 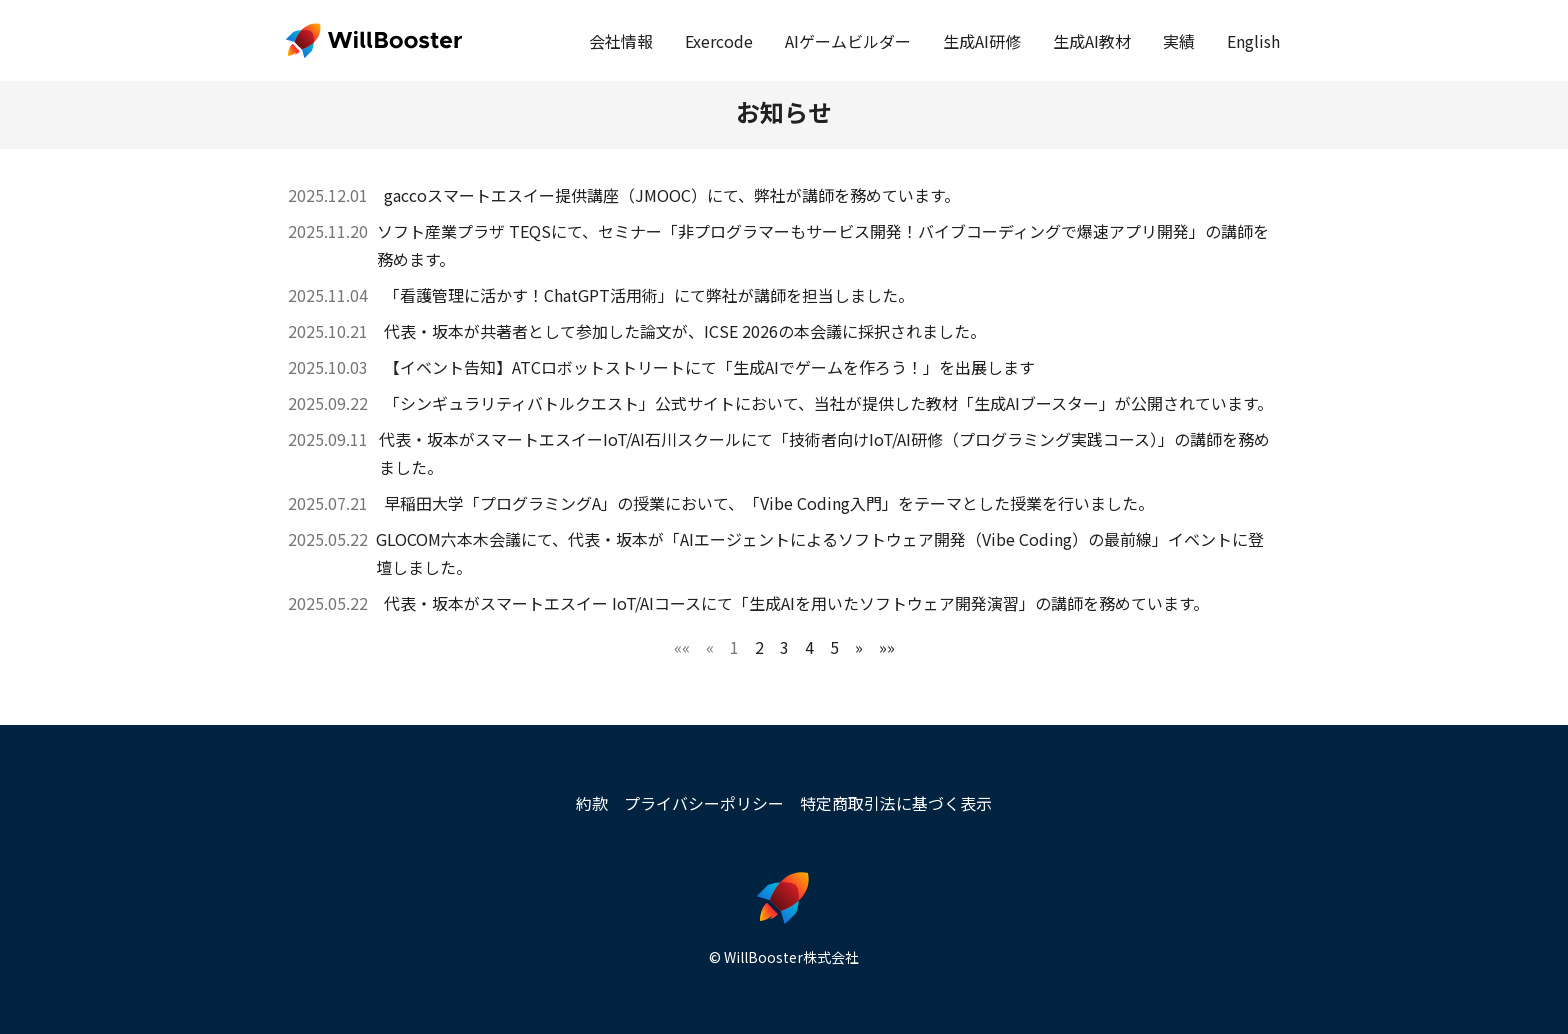 I want to click on 「看護管理に活かす！ChatGPT活用術」にて弊社が講師を担当しました。, so click(x=649, y=295).